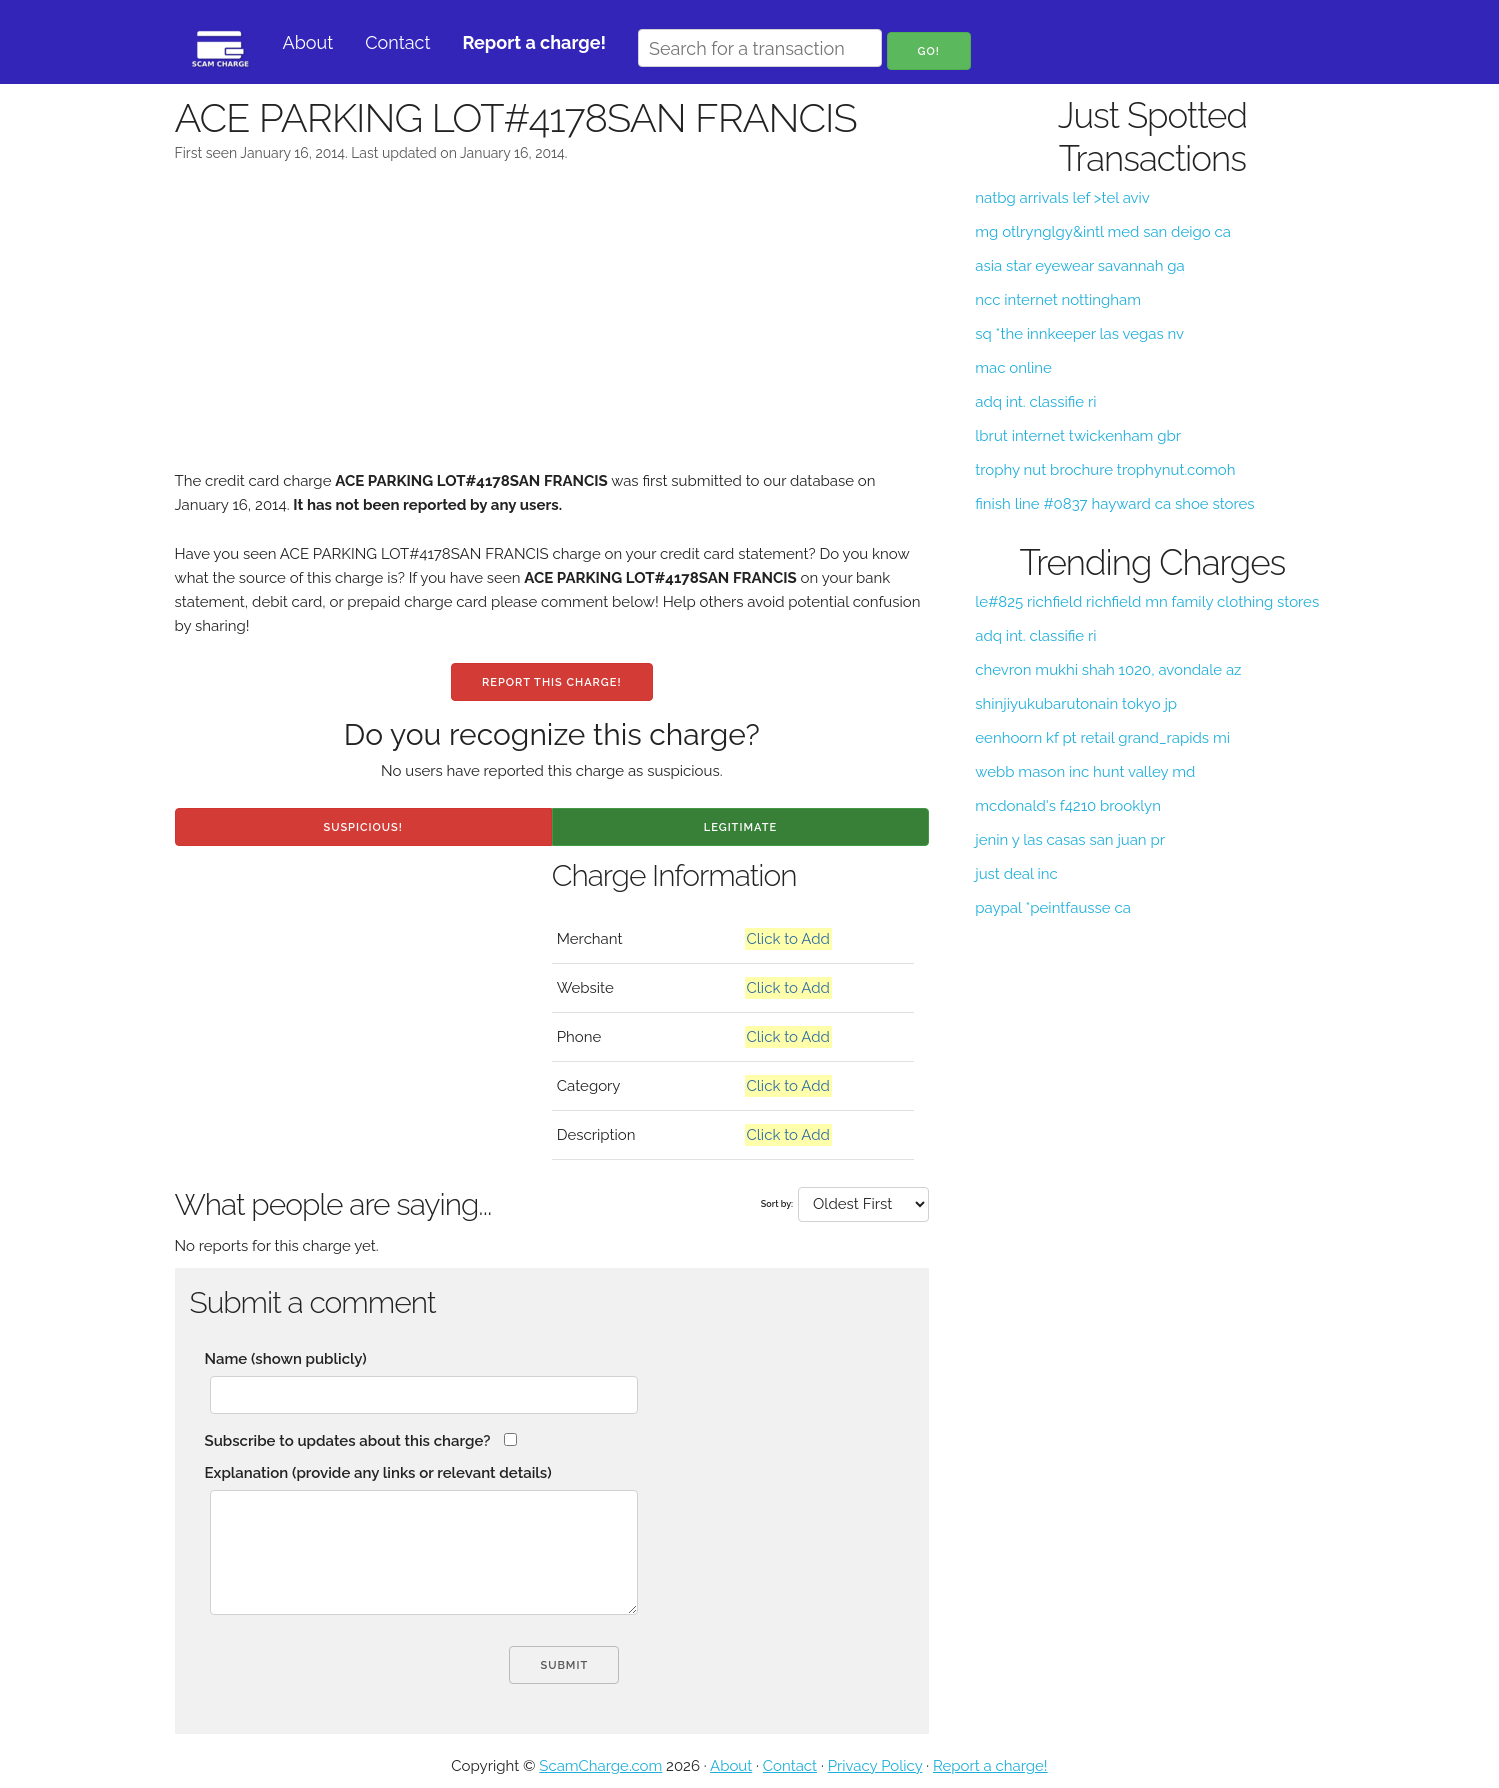  I want to click on sq *the innkeeper las vegas nv, so click(1079, 334).